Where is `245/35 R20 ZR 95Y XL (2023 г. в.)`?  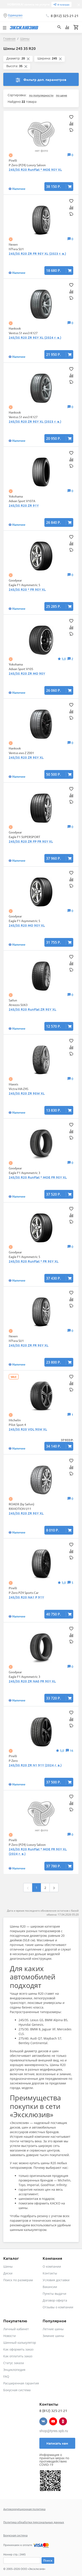 245/35 R20 ZR 95Y XL (2023 г. в.) is located at coordinates (35, 421).